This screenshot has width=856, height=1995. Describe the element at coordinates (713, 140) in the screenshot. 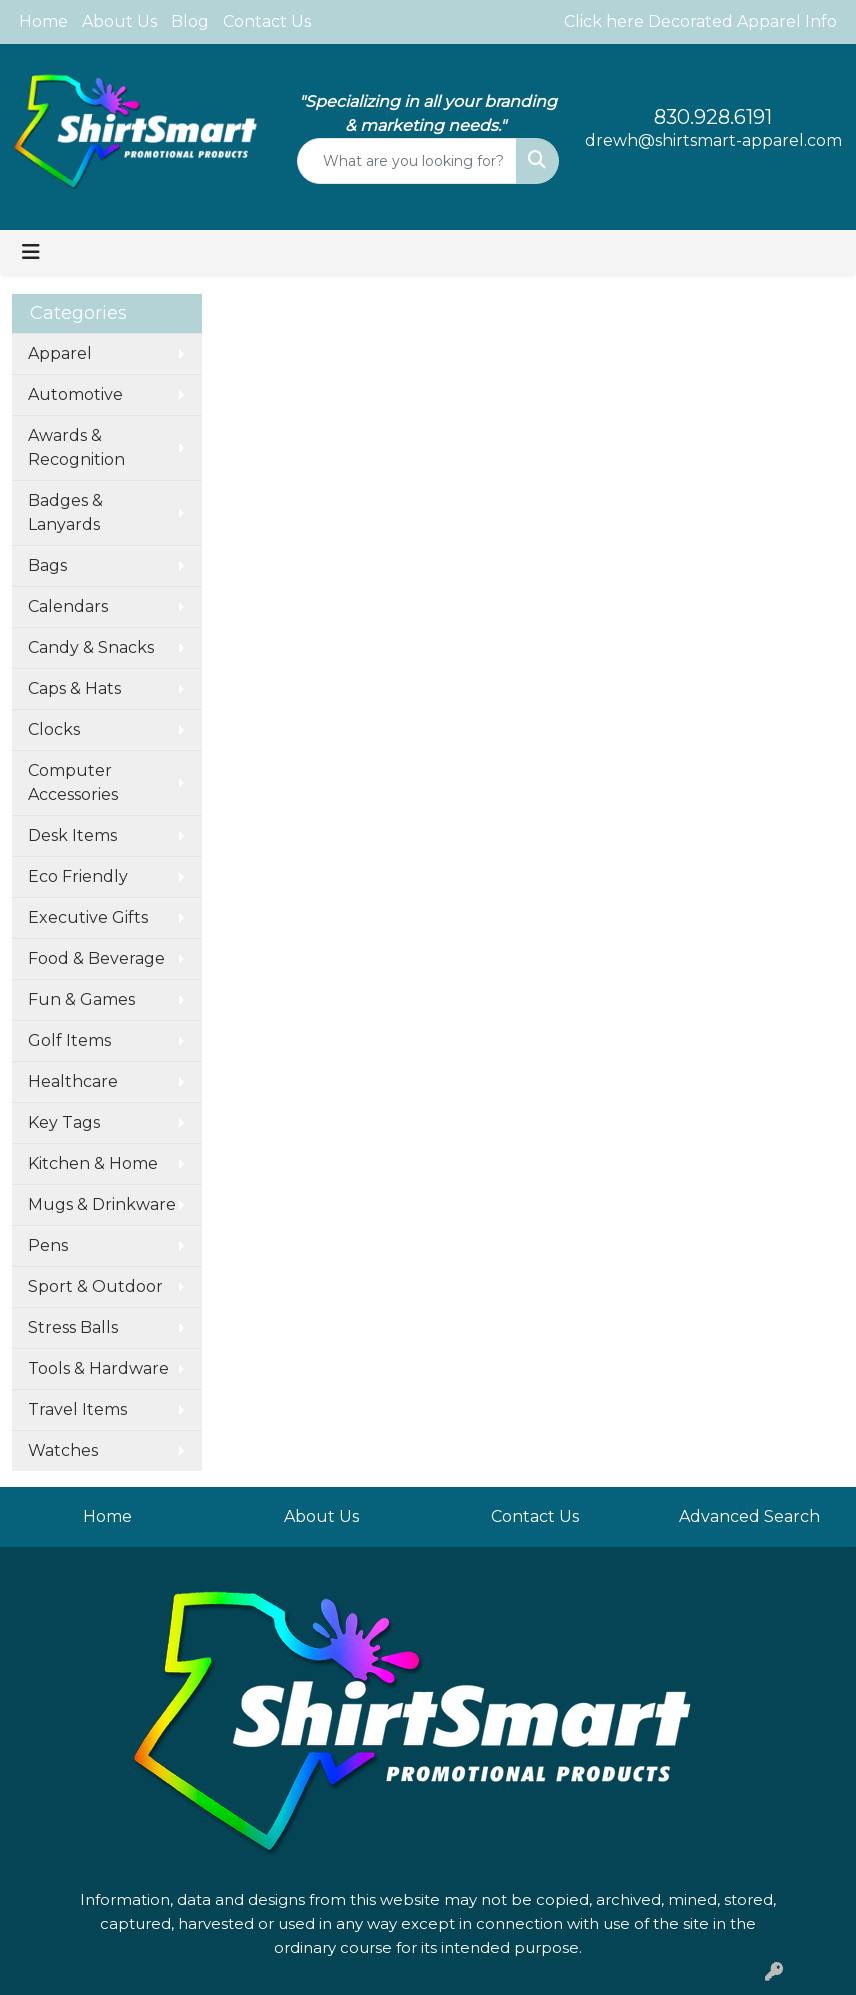

I see `drewh@shirtsmart-apparel.com` at that location.